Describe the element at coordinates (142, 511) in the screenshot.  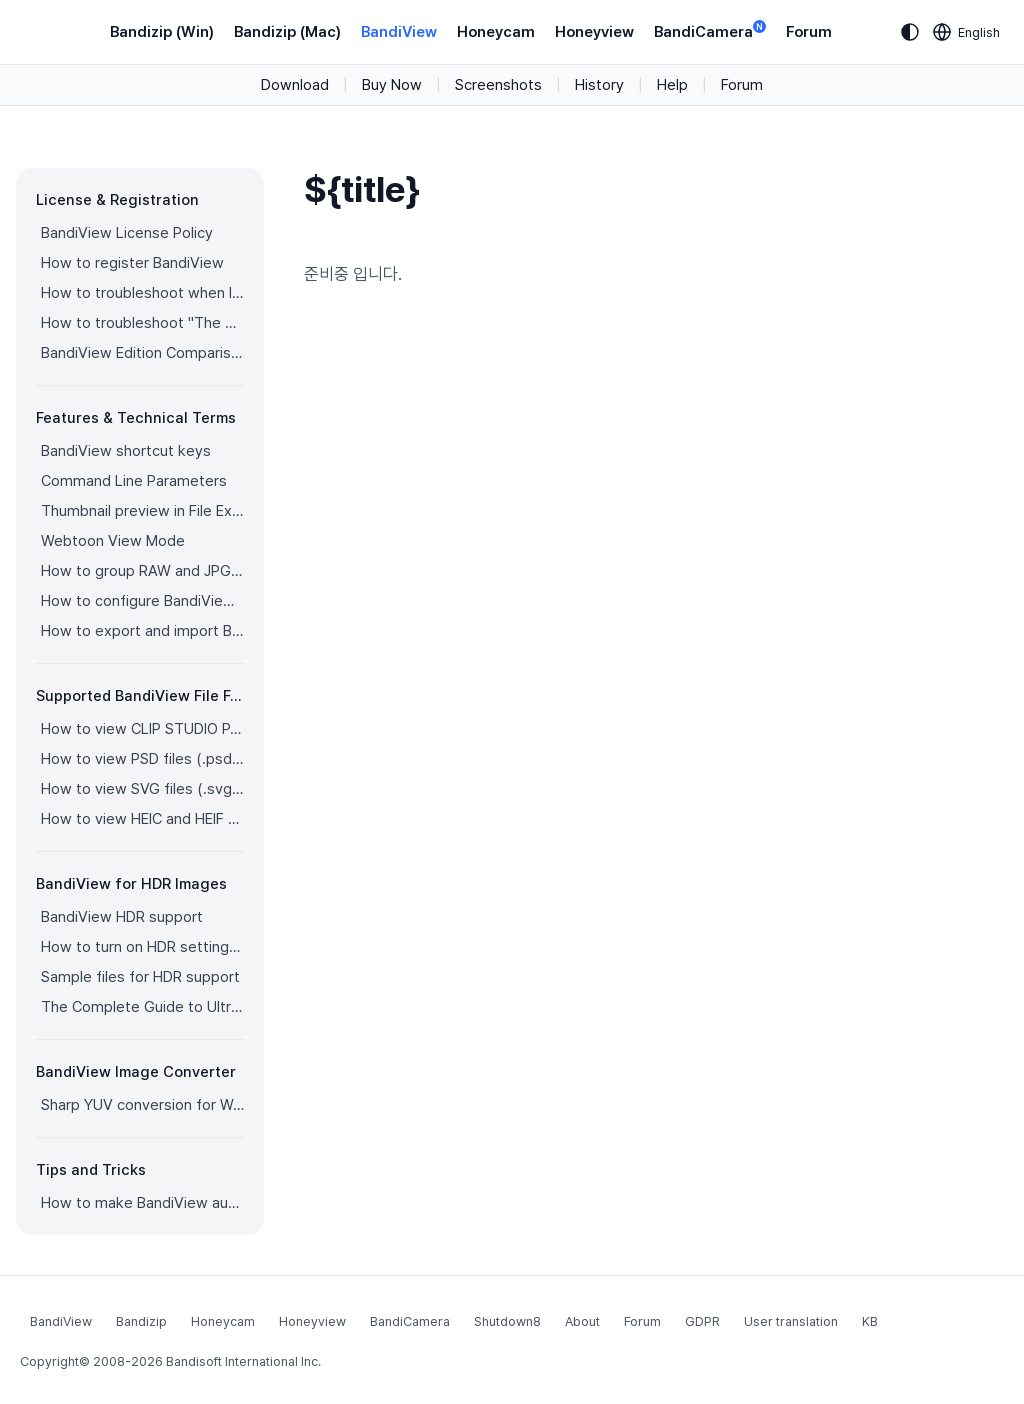
I see `Thumbnail preview in File Explorer (psd, clip, ...)` at that location.